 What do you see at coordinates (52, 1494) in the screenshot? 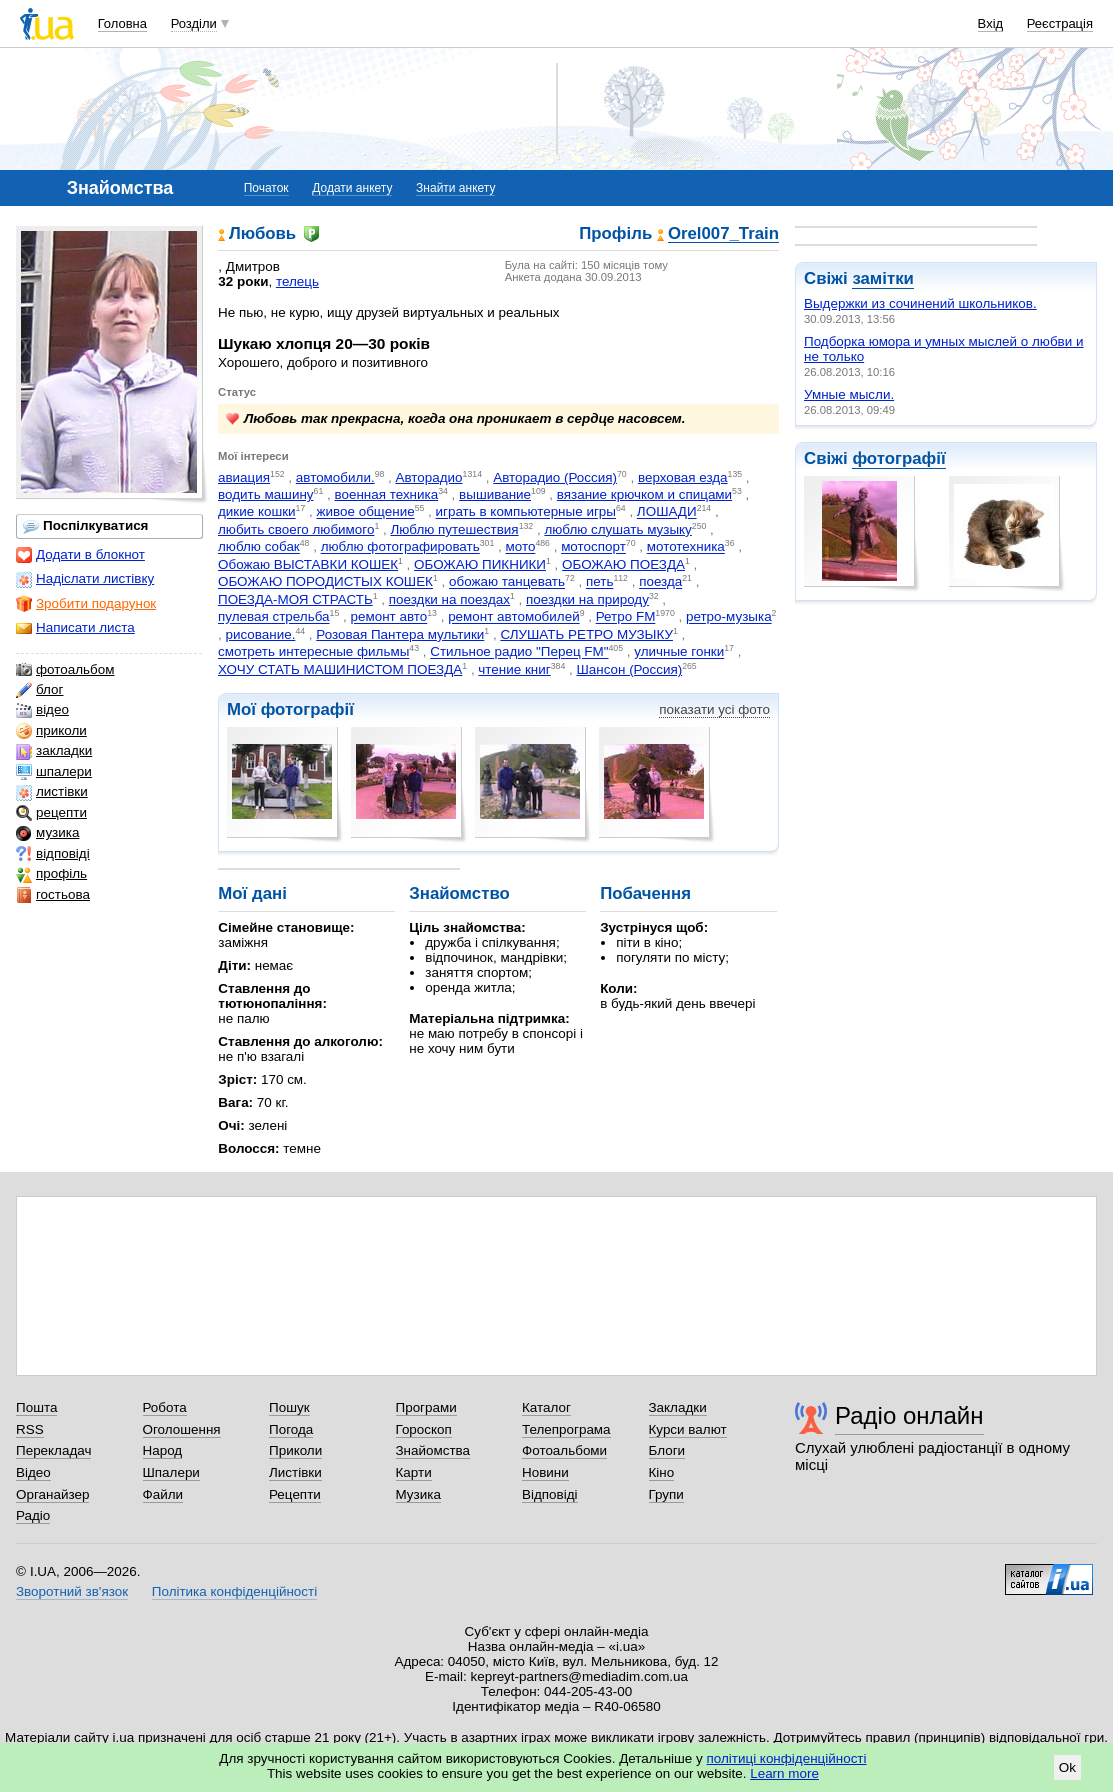
I see `Органайзер` at bounding box center [52, 1494].